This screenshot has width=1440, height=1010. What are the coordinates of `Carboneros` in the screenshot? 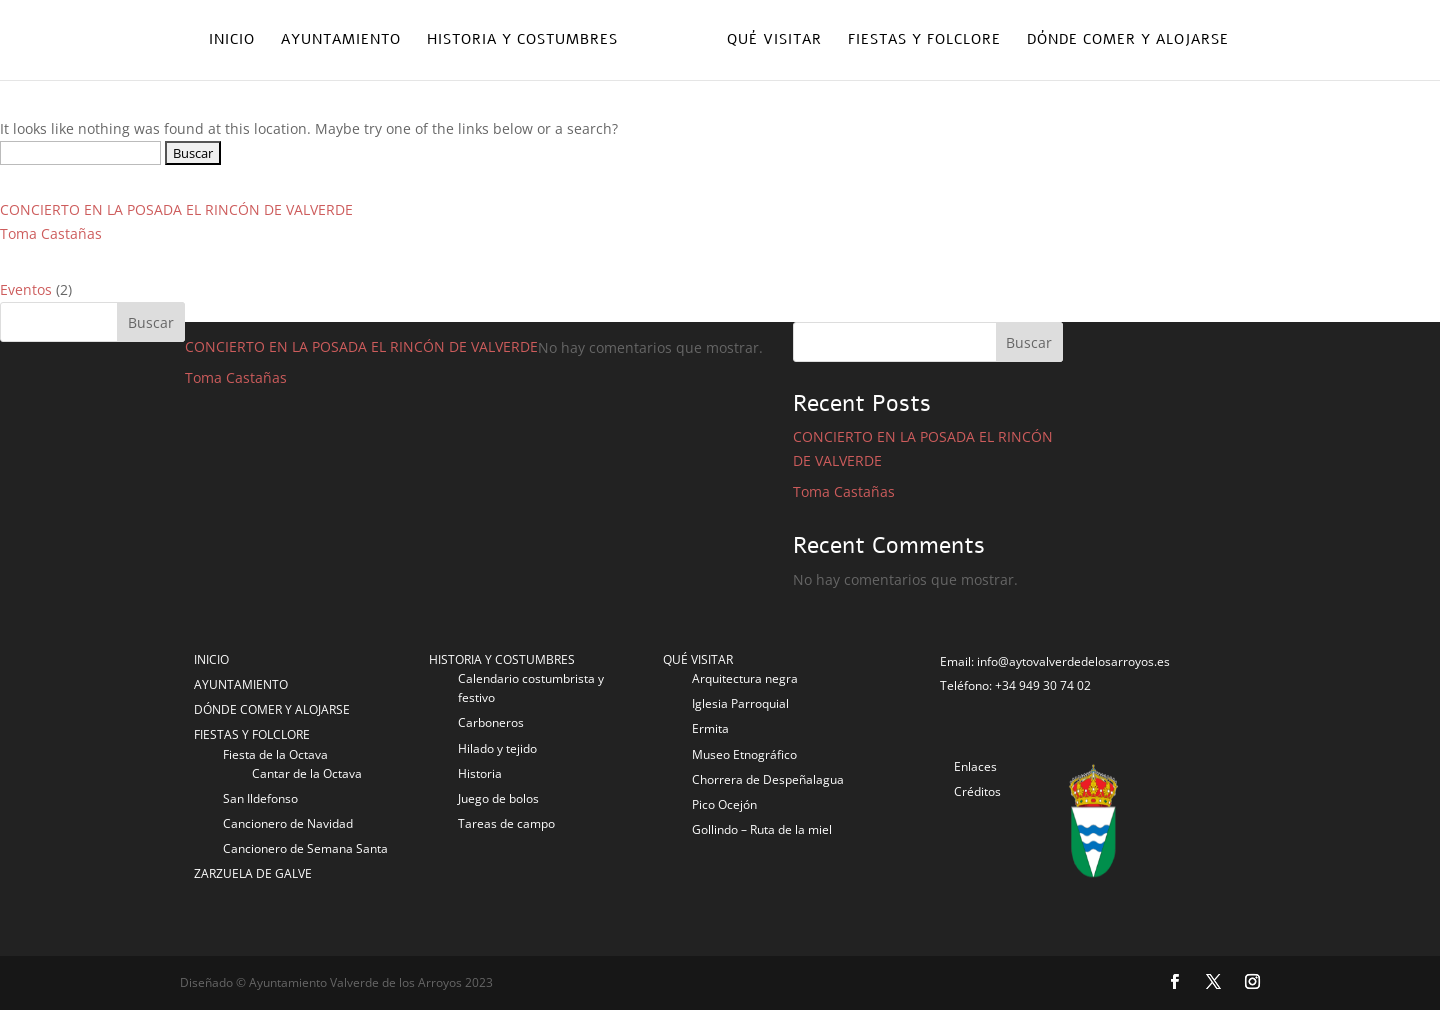 It's located at (491, 722).